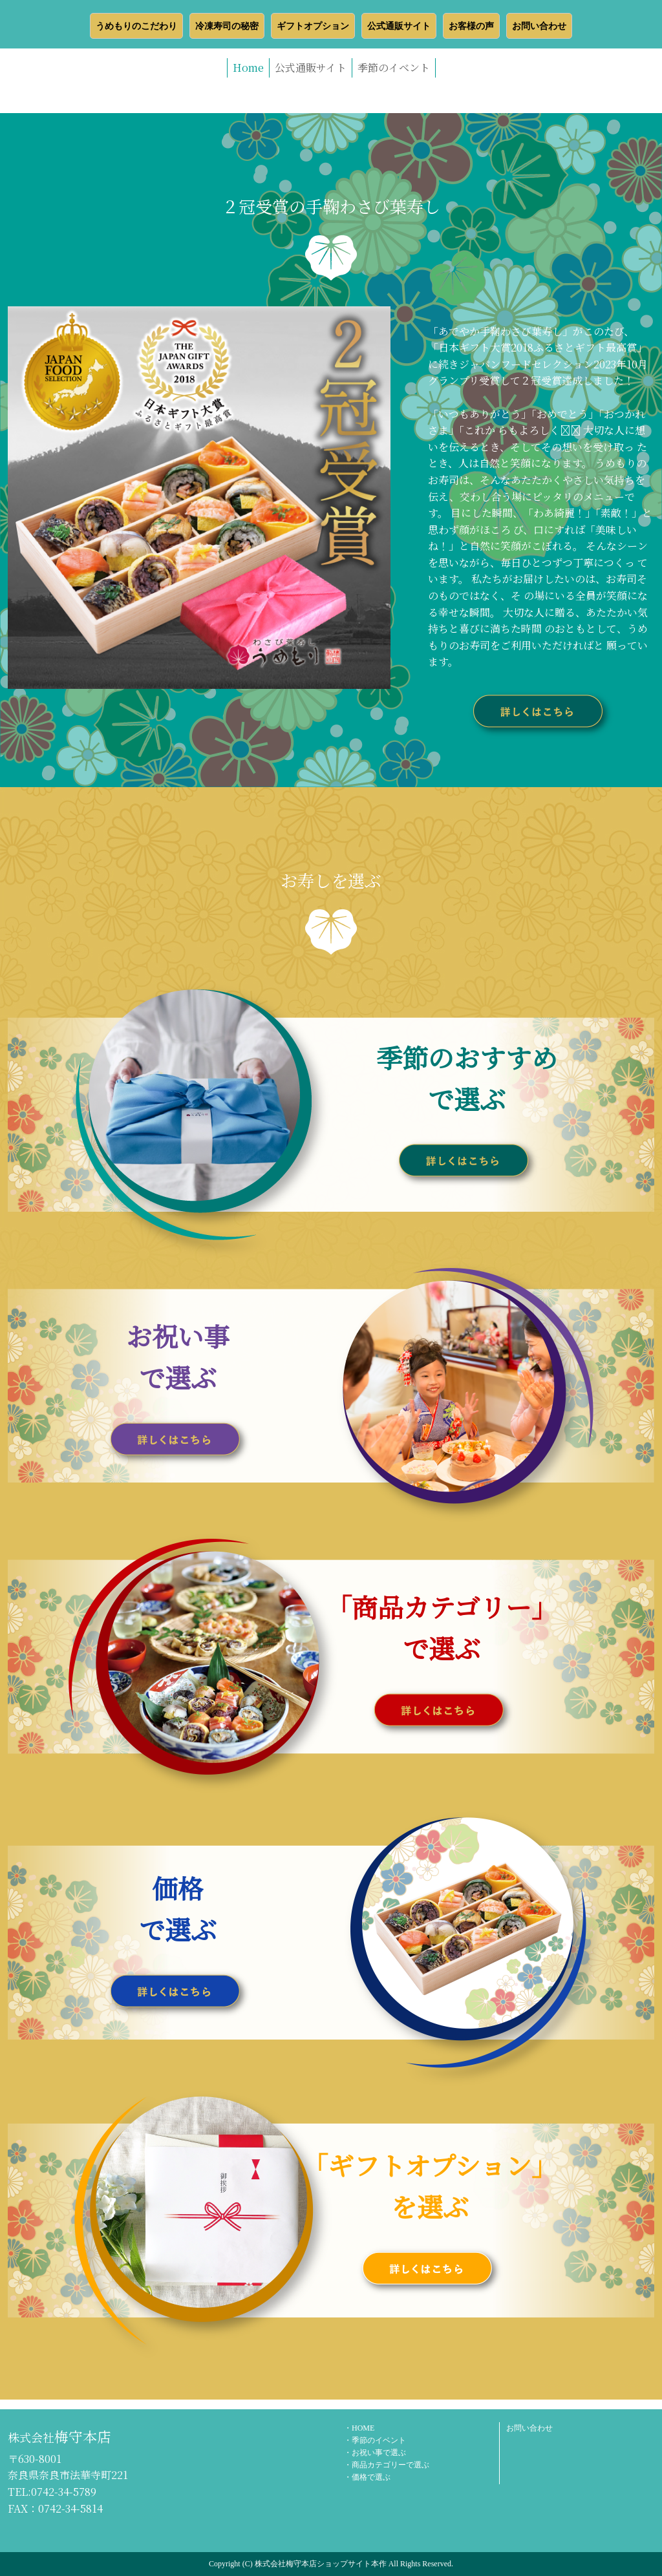  Describe the element at coordinates (371, 2477) in the screenshot. I see `価格で選ぶ` at that location.